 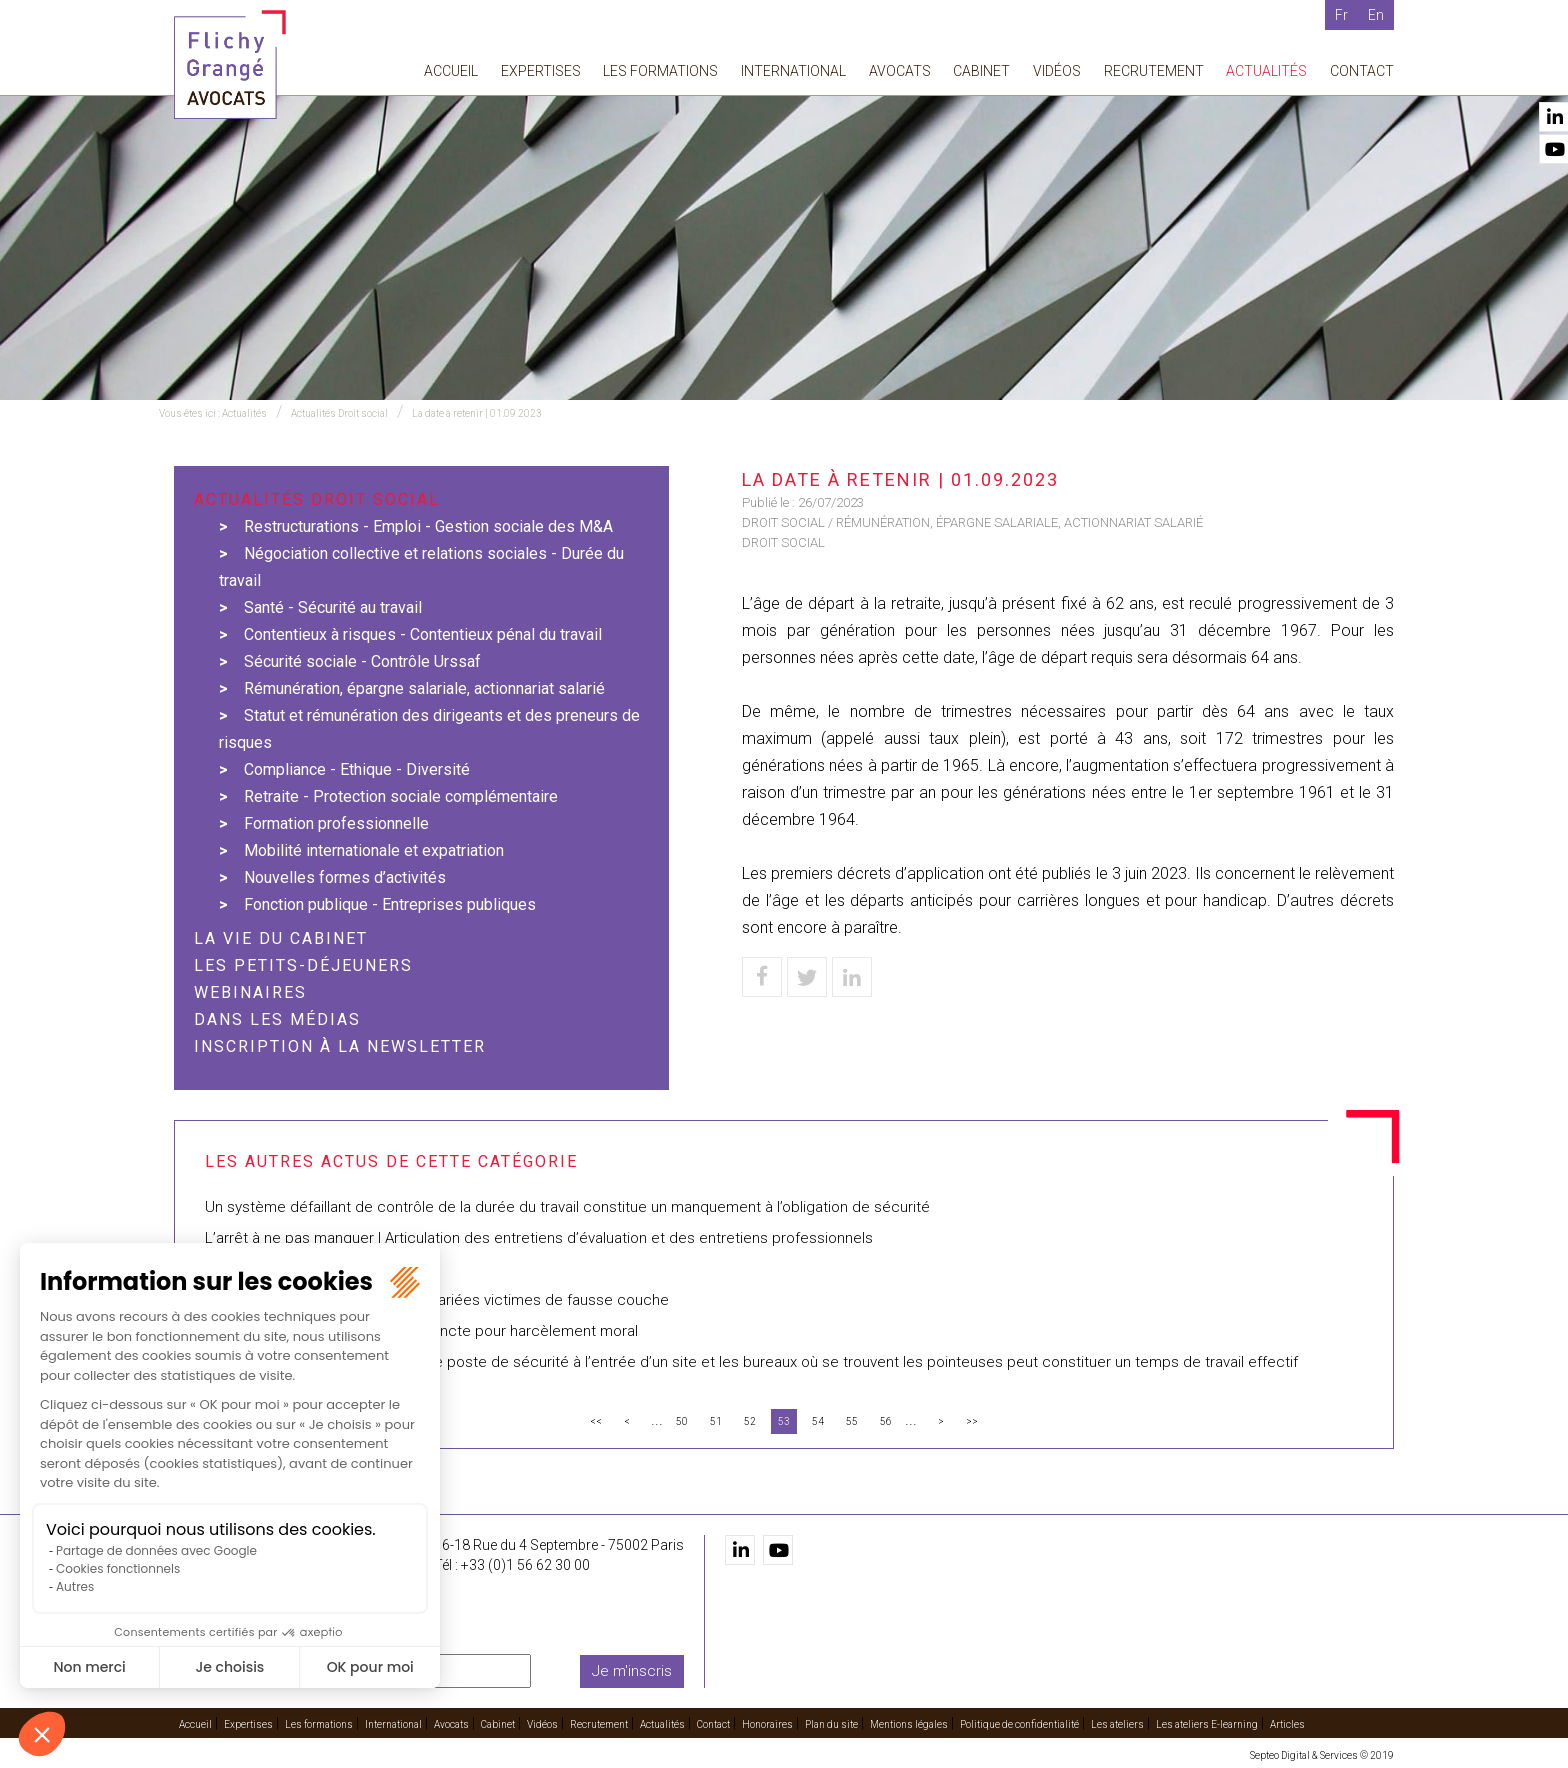 What do you see at coordinates (1362, 71) in the screenshot?
I see `Contact` at bounding box center [1362, 71].